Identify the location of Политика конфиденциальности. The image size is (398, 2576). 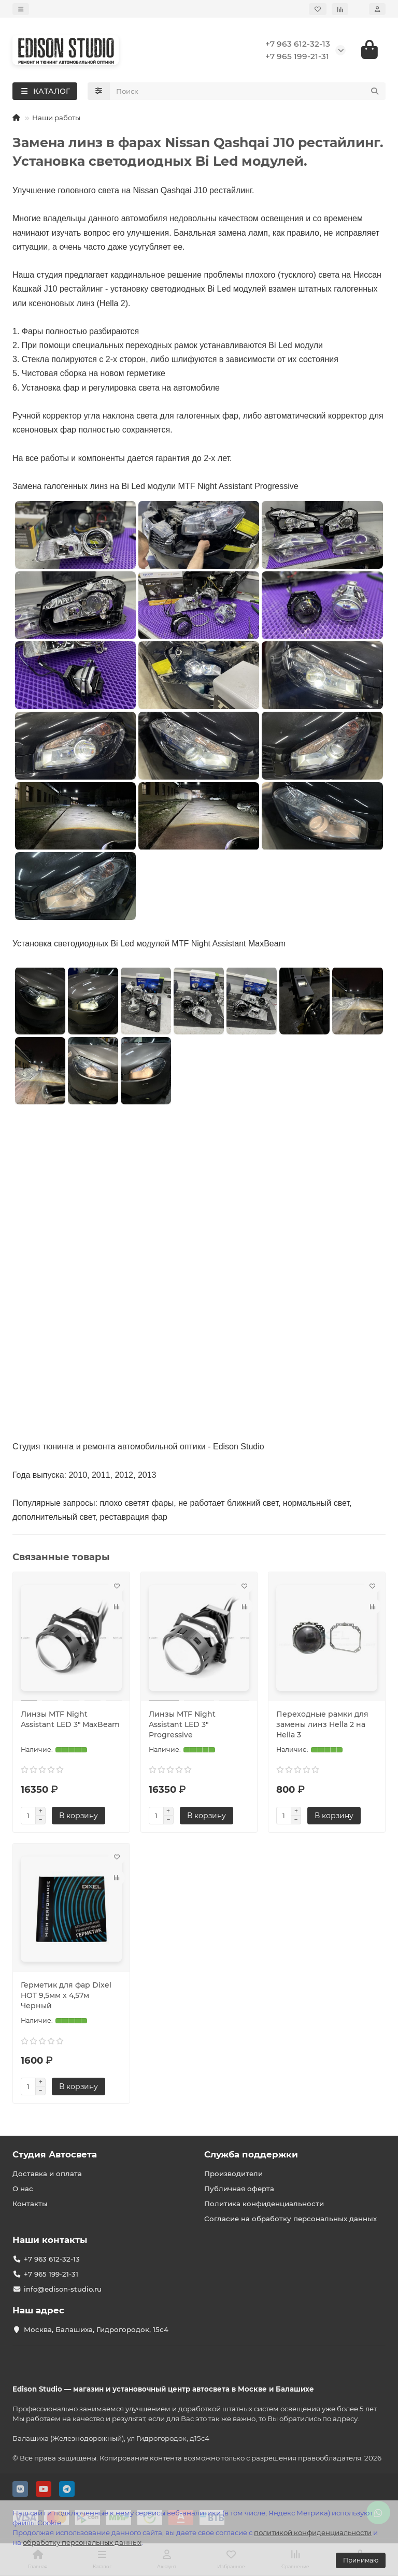
(264, 2203).